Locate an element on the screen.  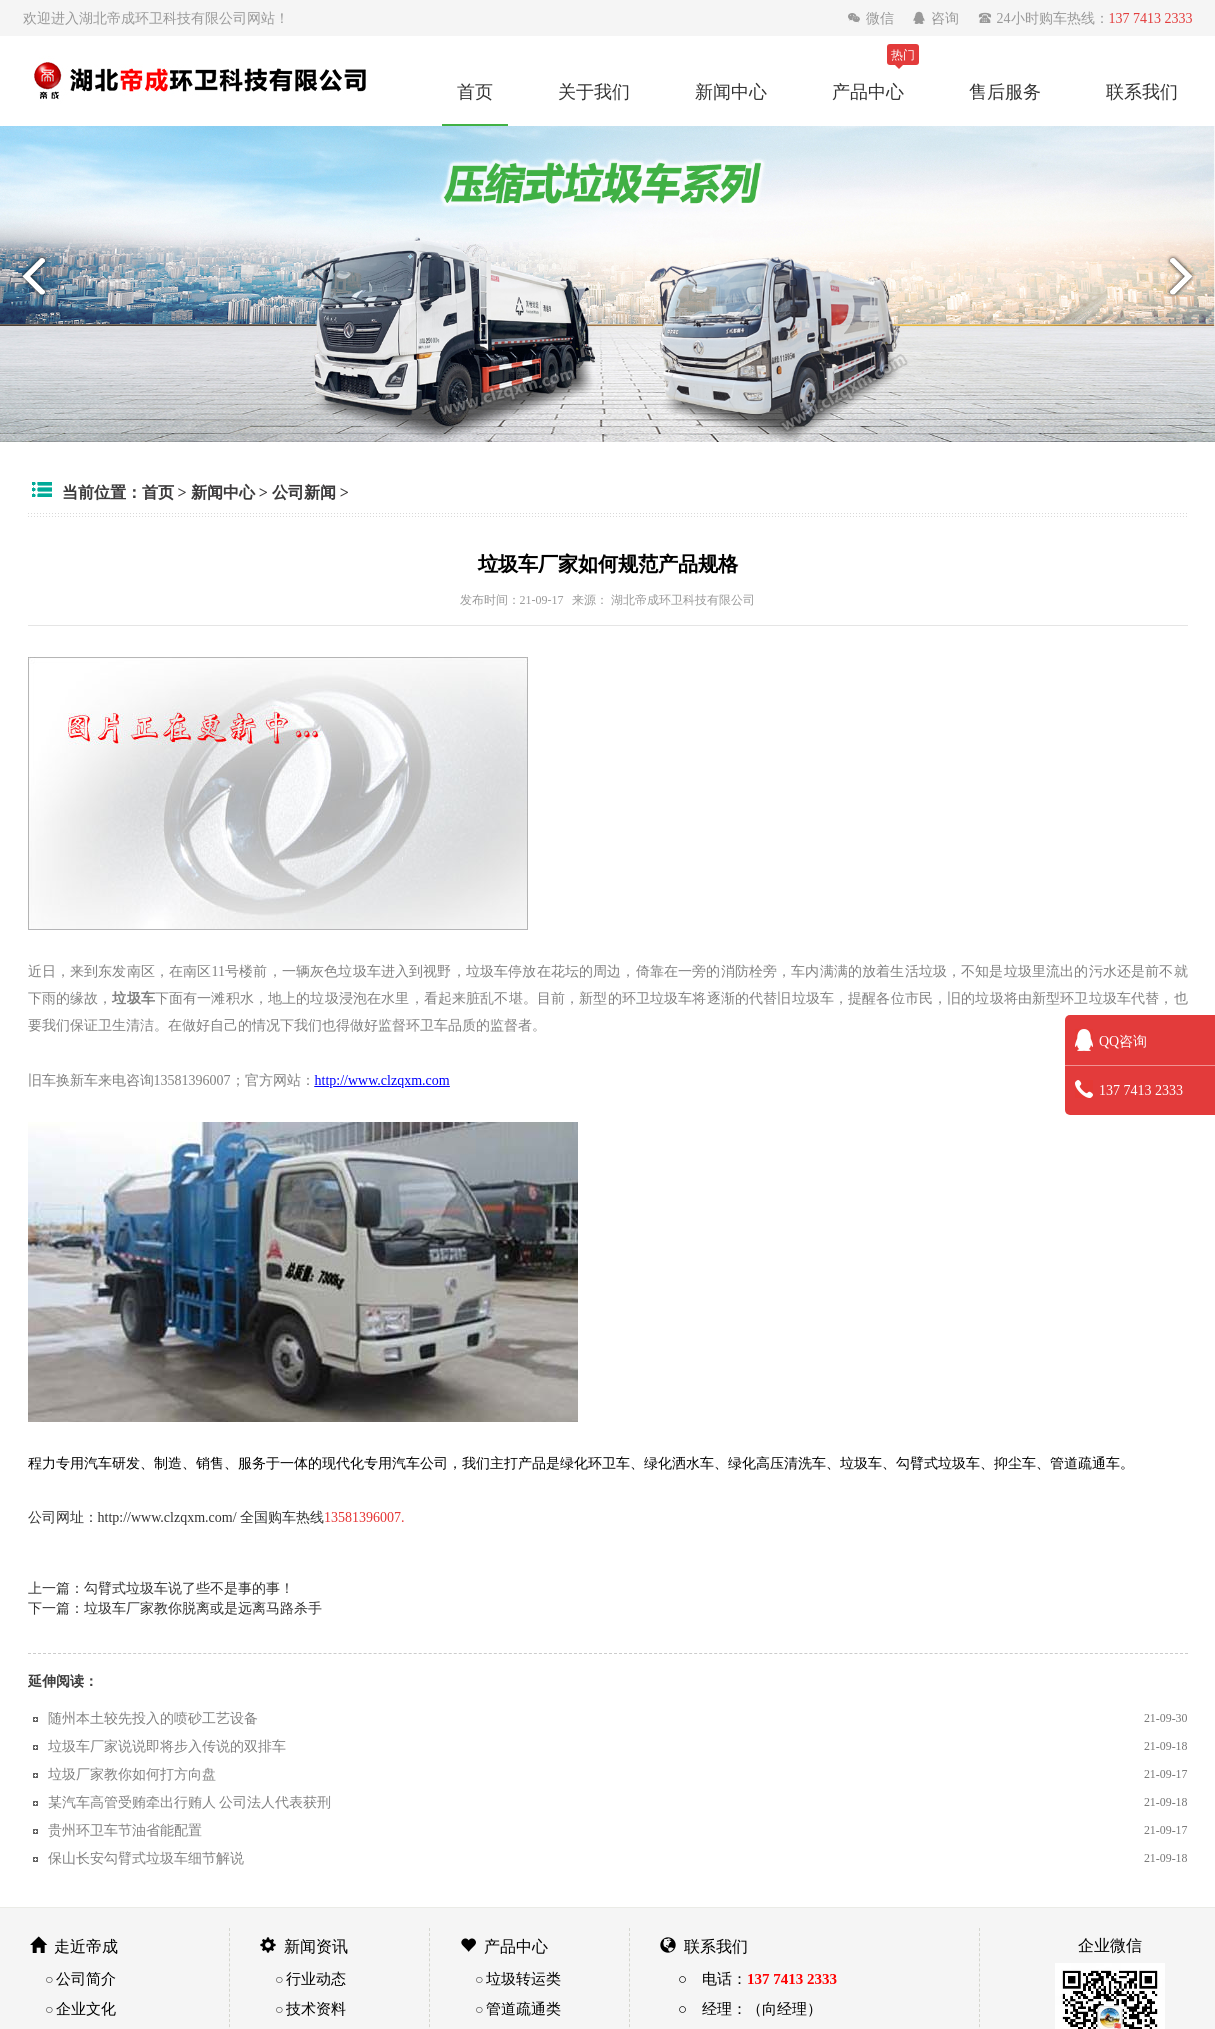
上一篇：勾臂式垃圾车说了些不是事的事！ is located at coordinates (161, 1588).